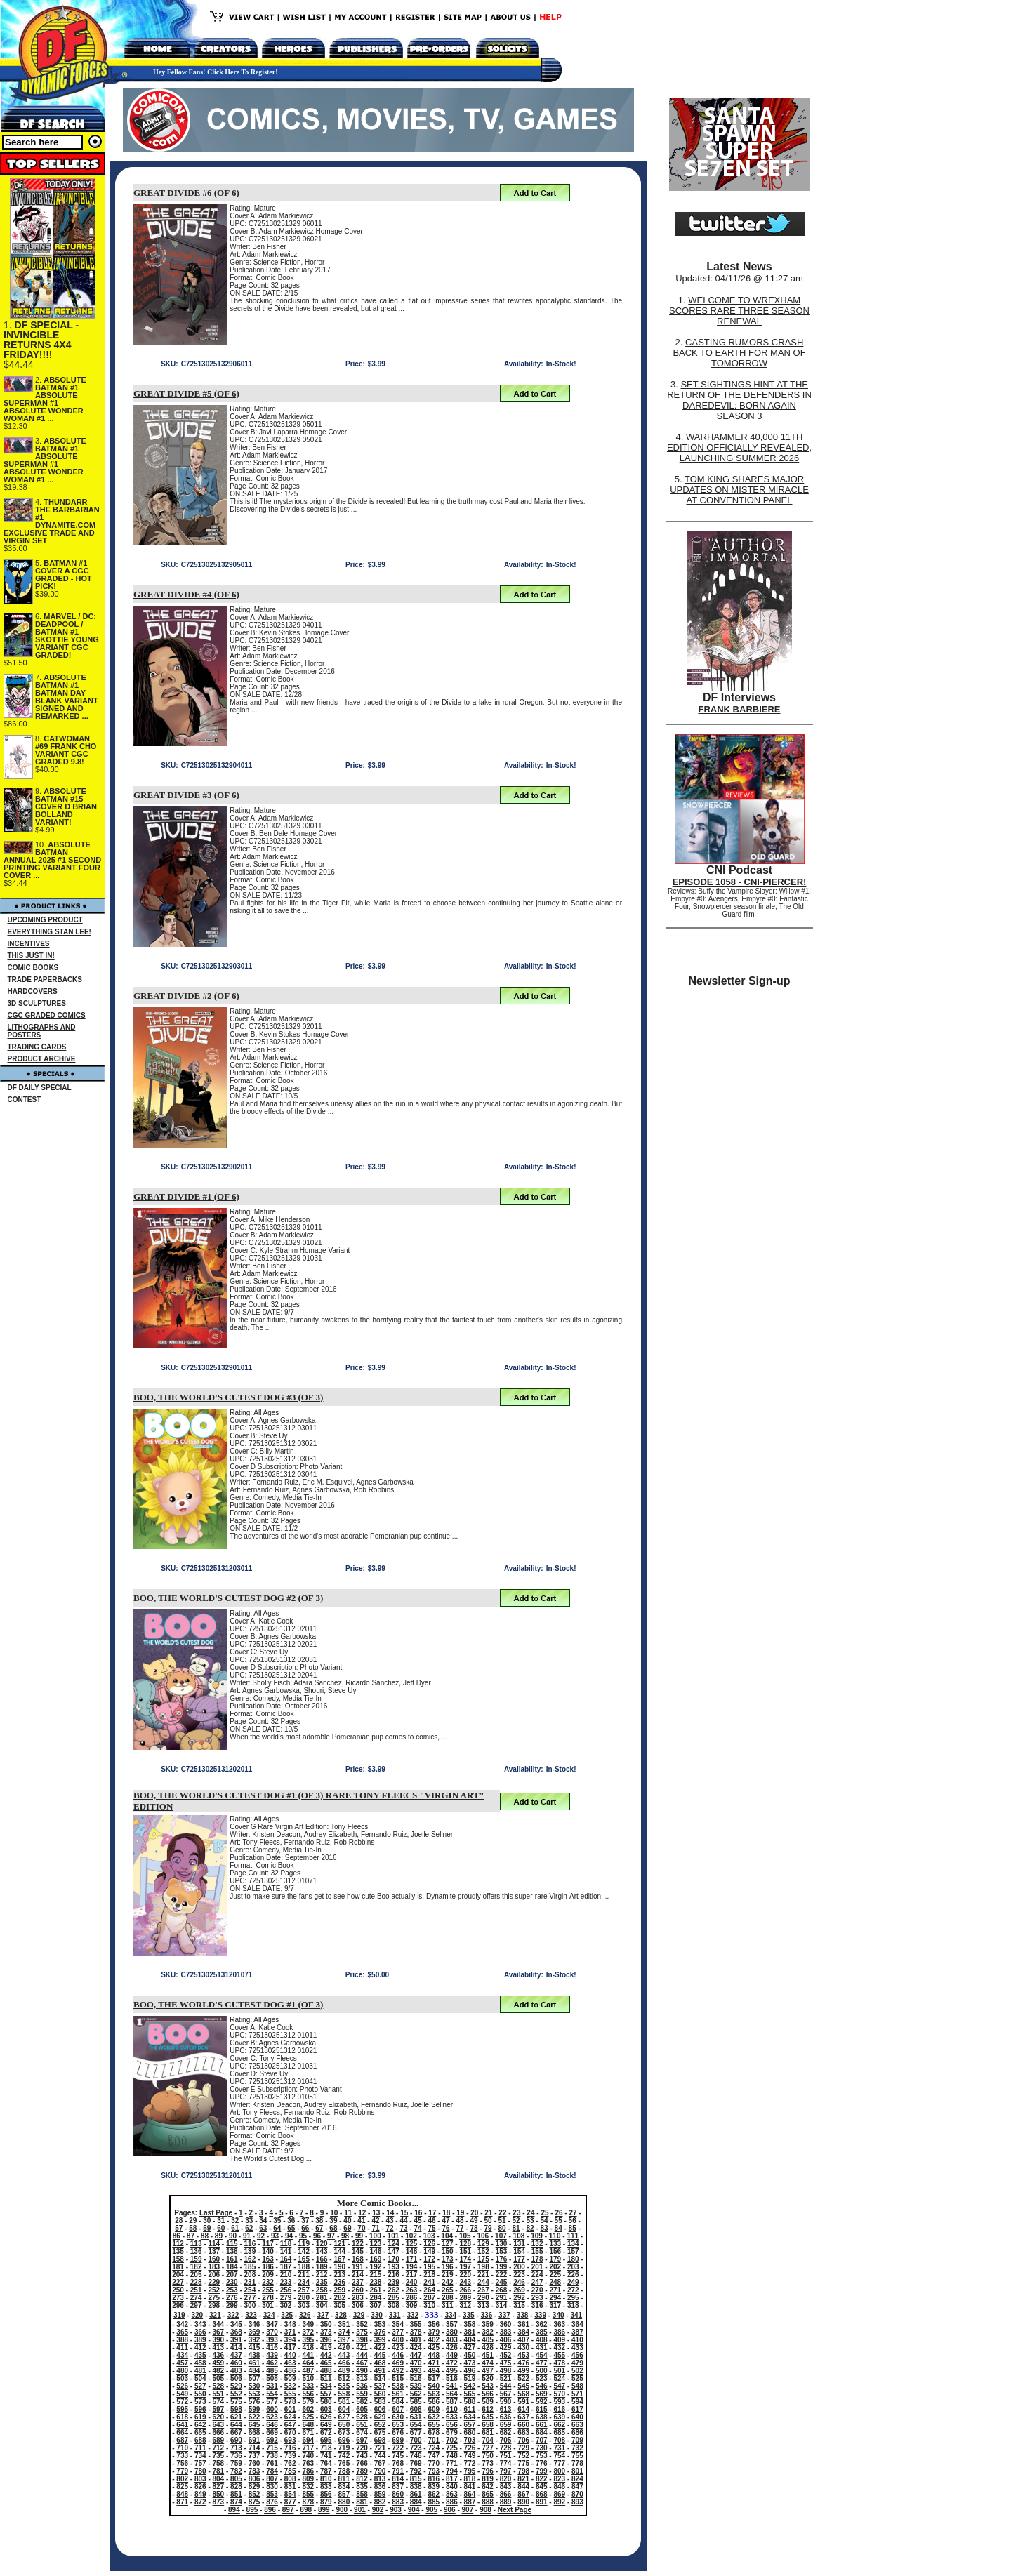 Image resolution: width=1011 pixels, height=2576 pixels. What do you see at coordinates (470, 2494) in the screenshot?
I see `864` at bounding box center [470, 2494].